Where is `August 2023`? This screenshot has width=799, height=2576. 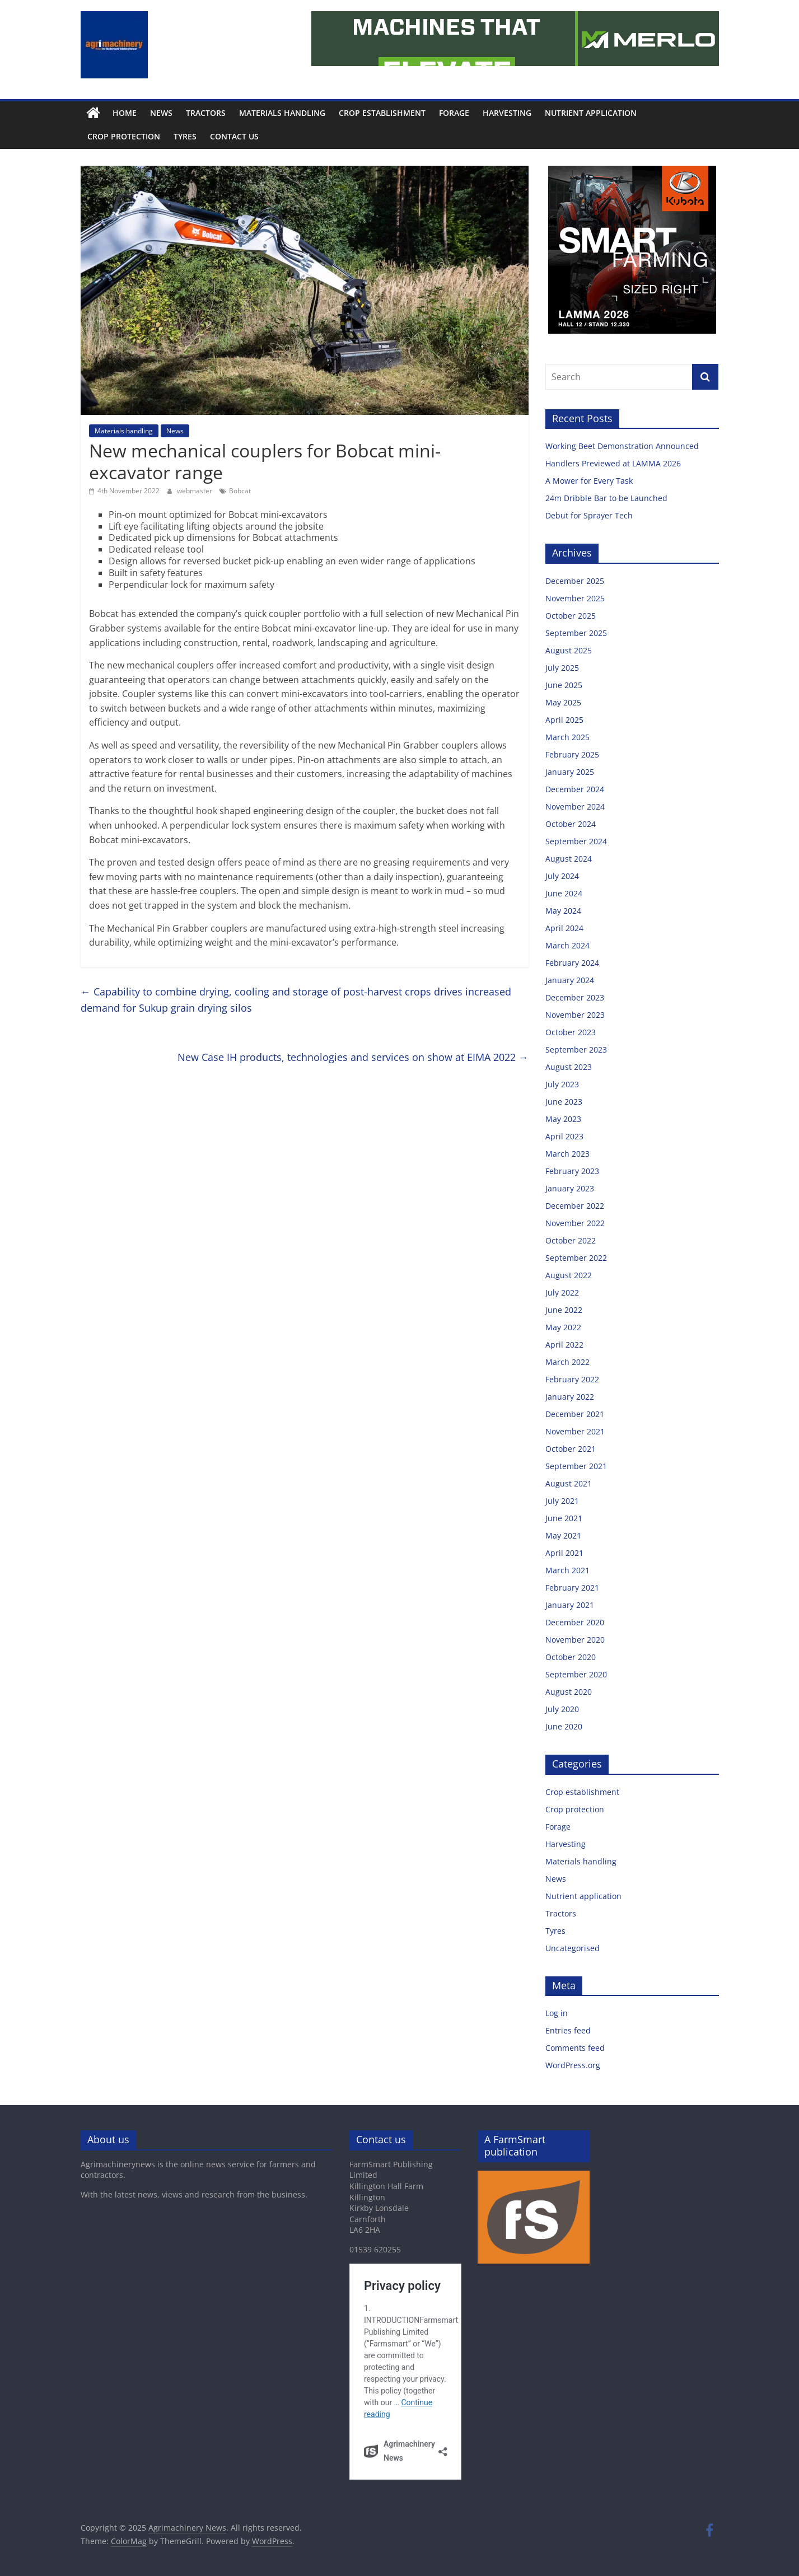
August 2023 is located at coordinates (568, 1067).